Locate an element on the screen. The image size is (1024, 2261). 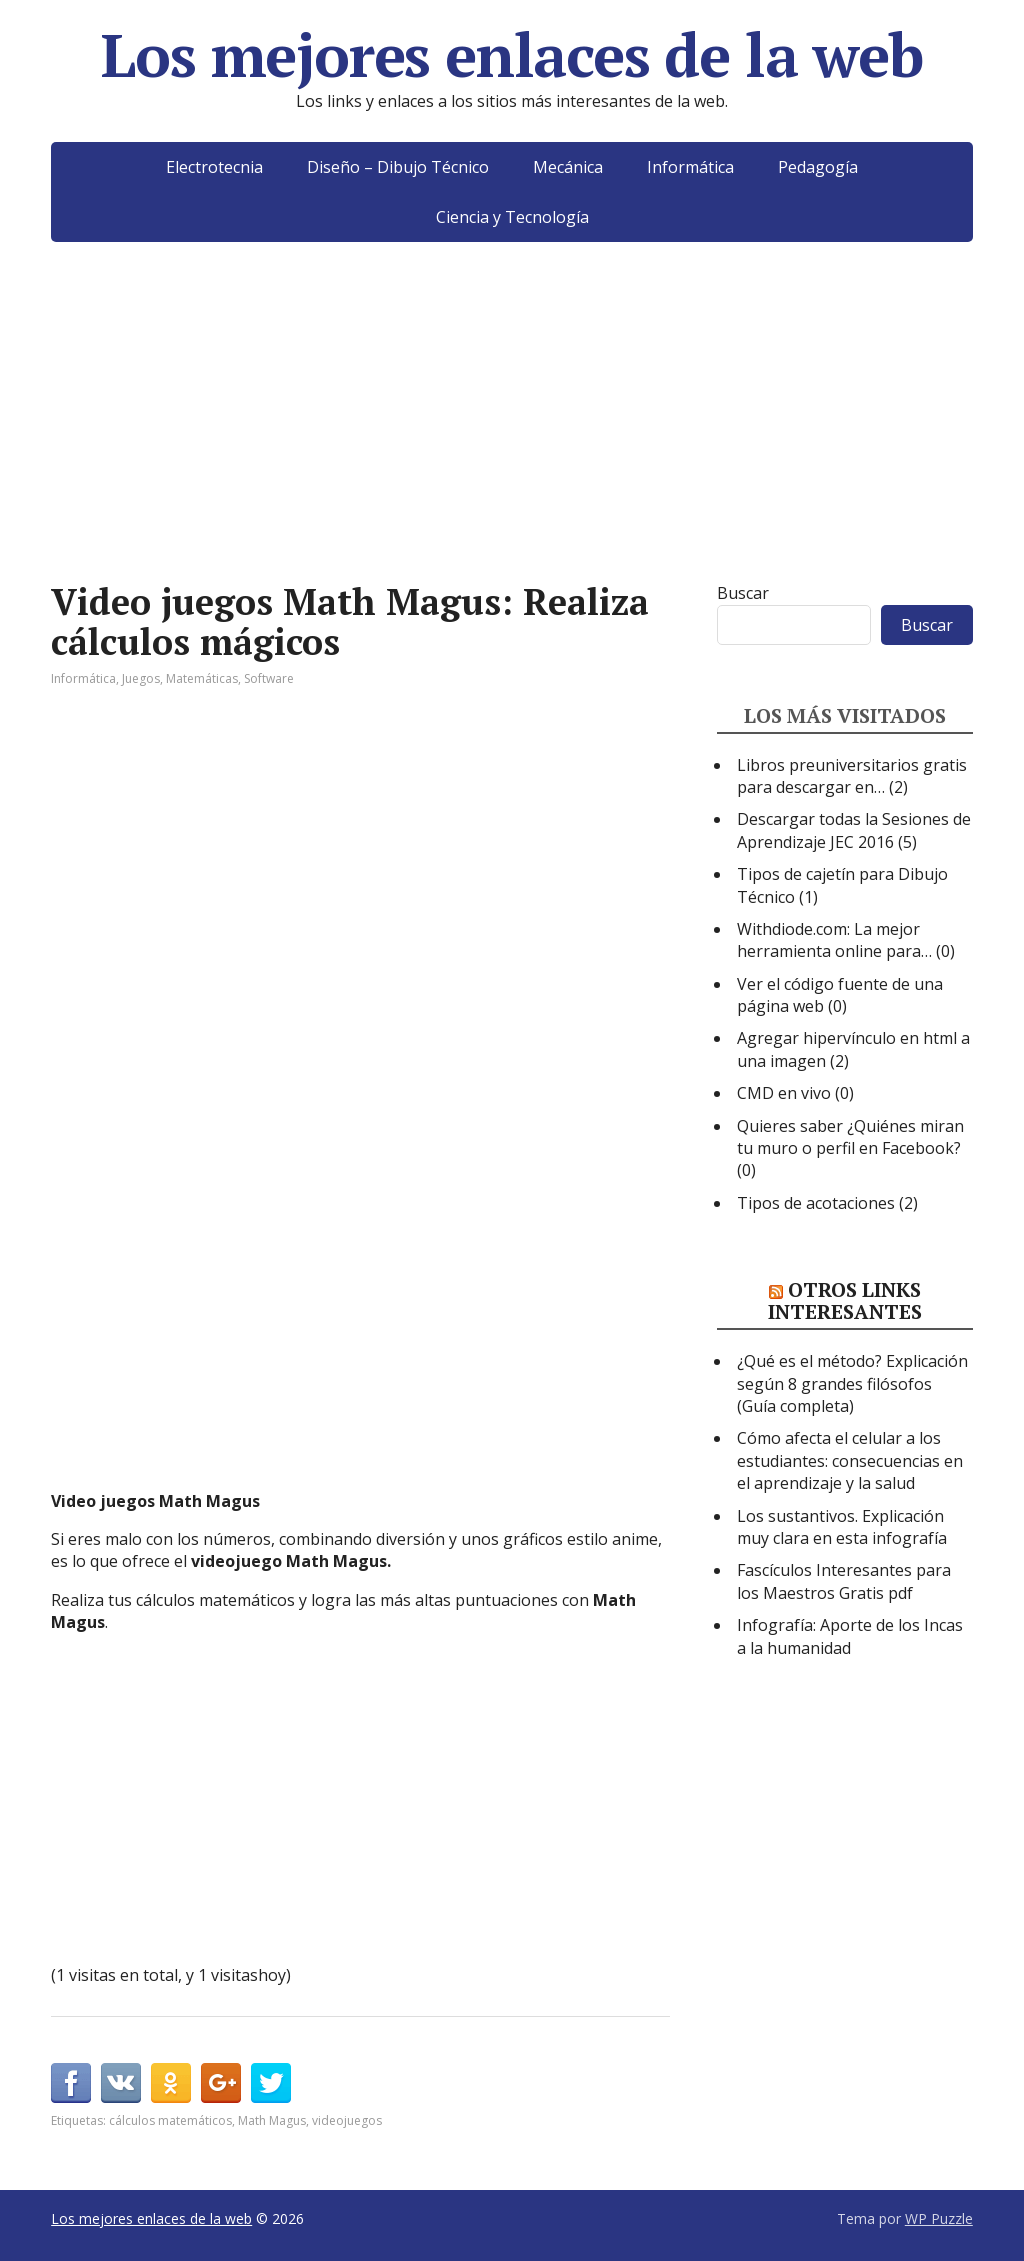
Informática is located at coordinates (690, 167).